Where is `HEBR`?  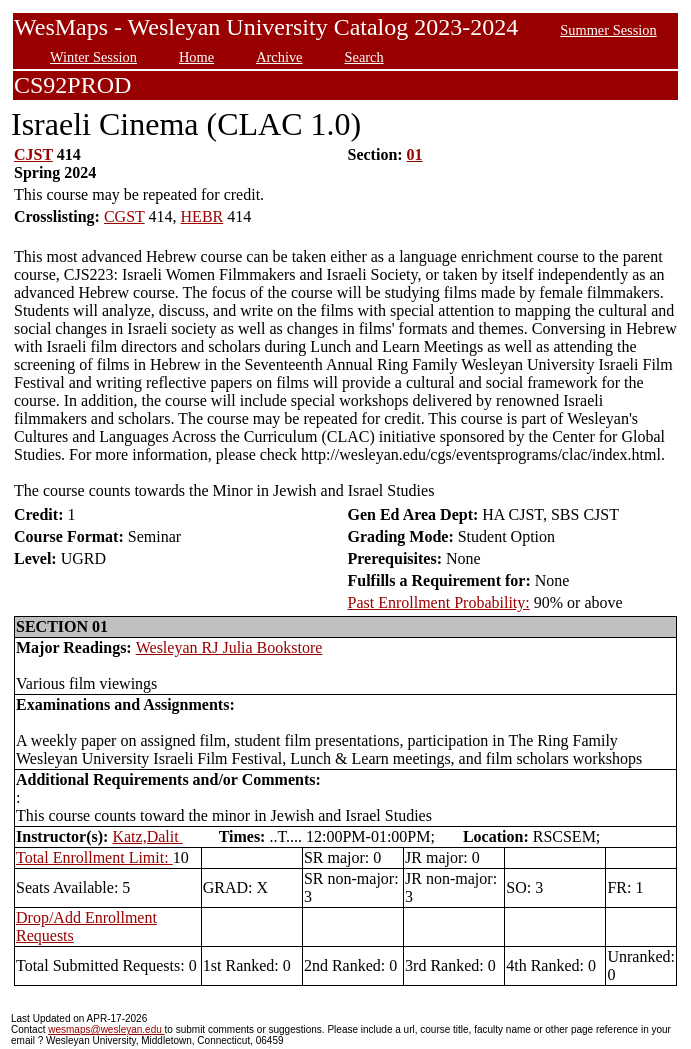
HEBR is located at coordinates (202, 216).